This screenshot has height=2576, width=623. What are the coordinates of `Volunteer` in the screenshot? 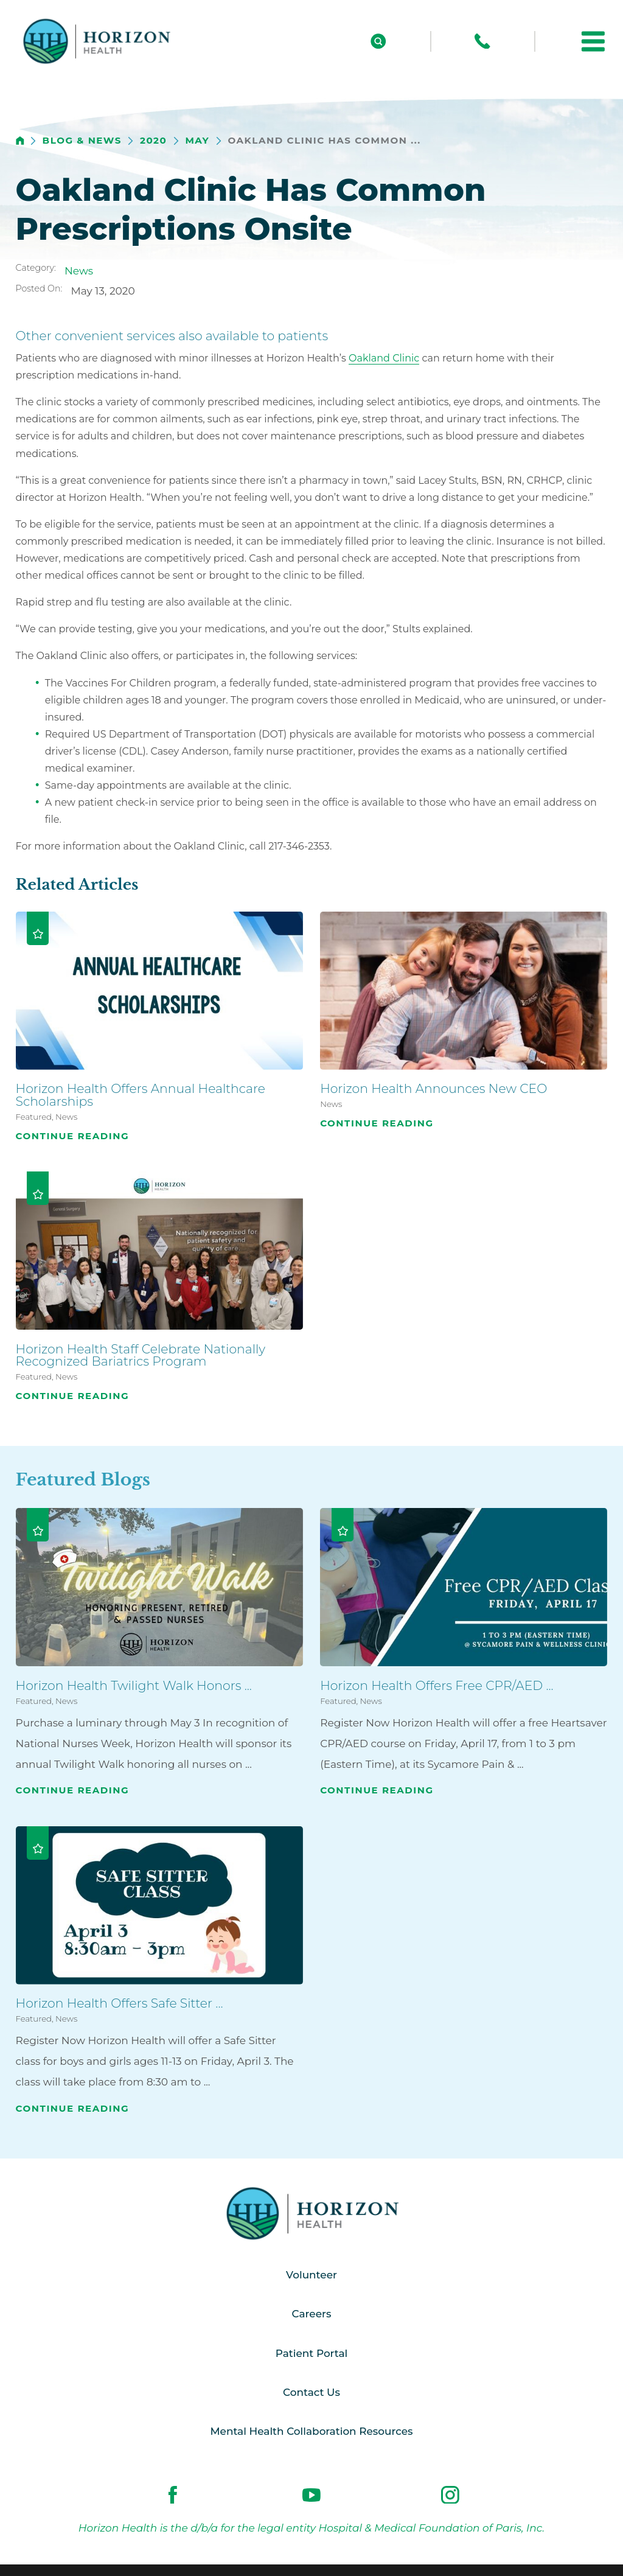 It's located at (311, 2275).